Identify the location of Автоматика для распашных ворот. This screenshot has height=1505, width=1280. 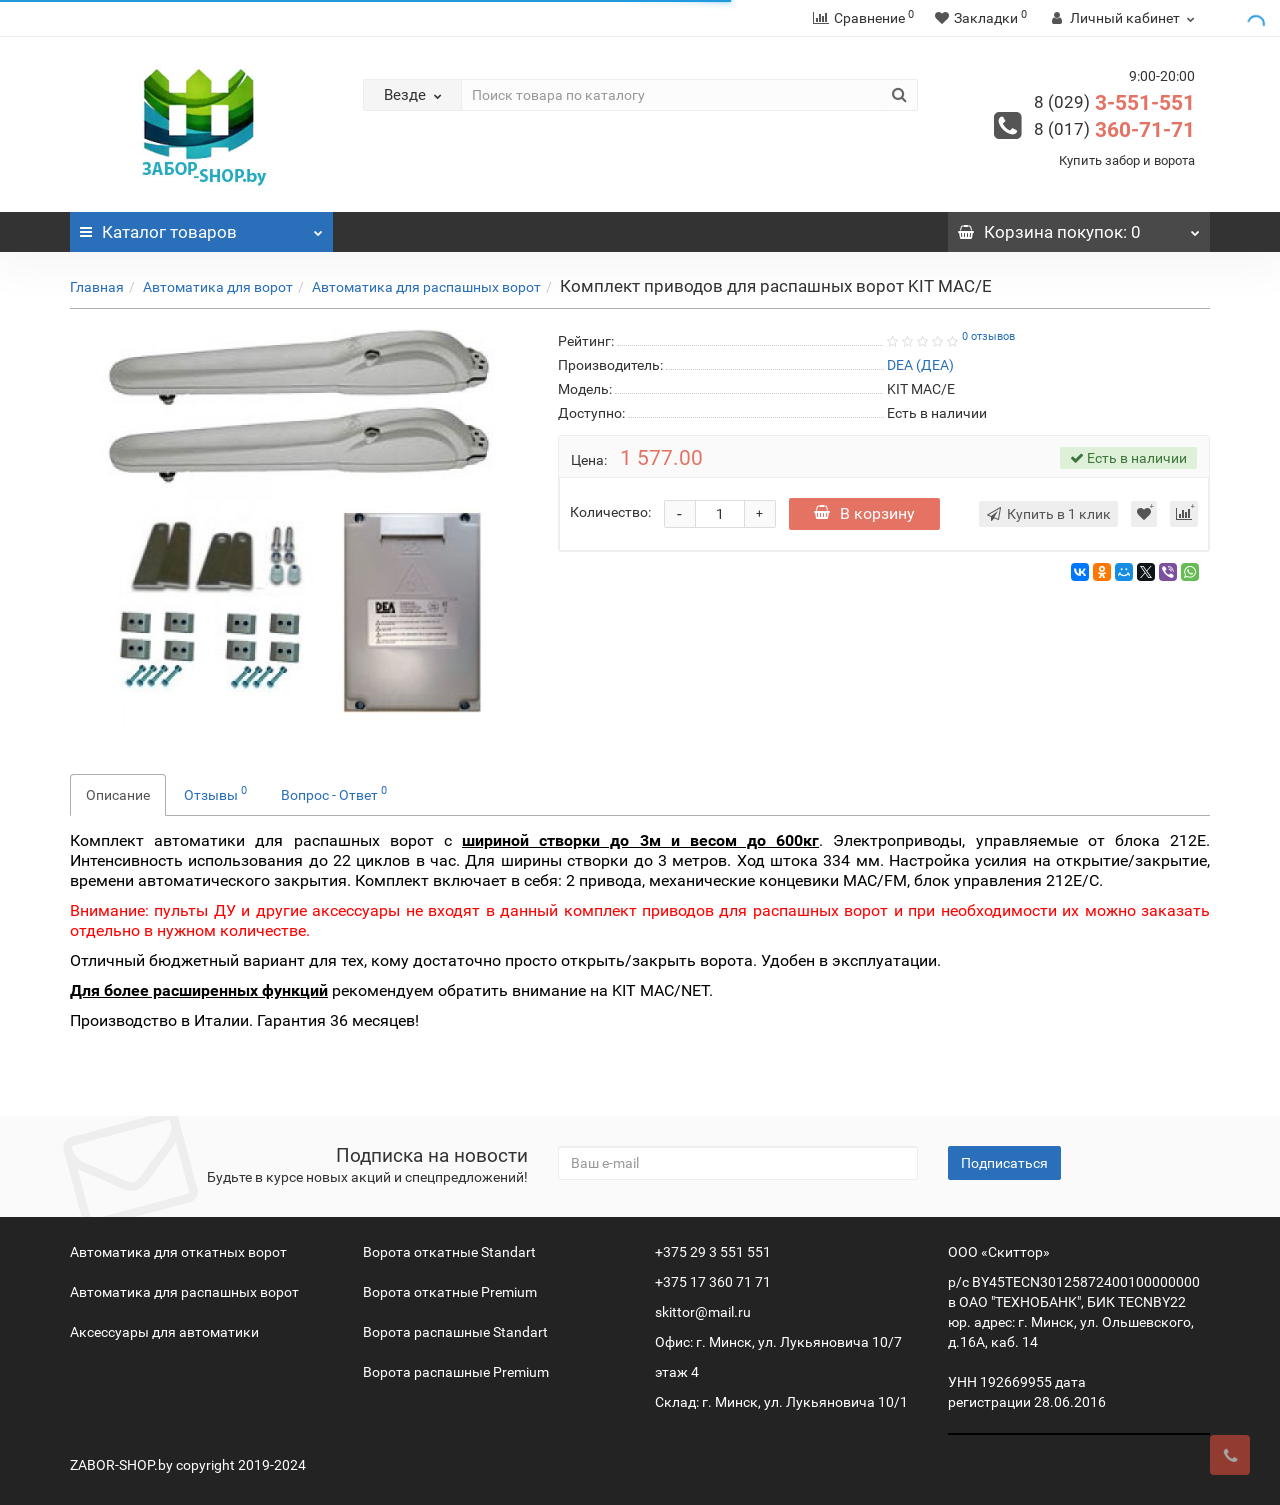
(426, 287).